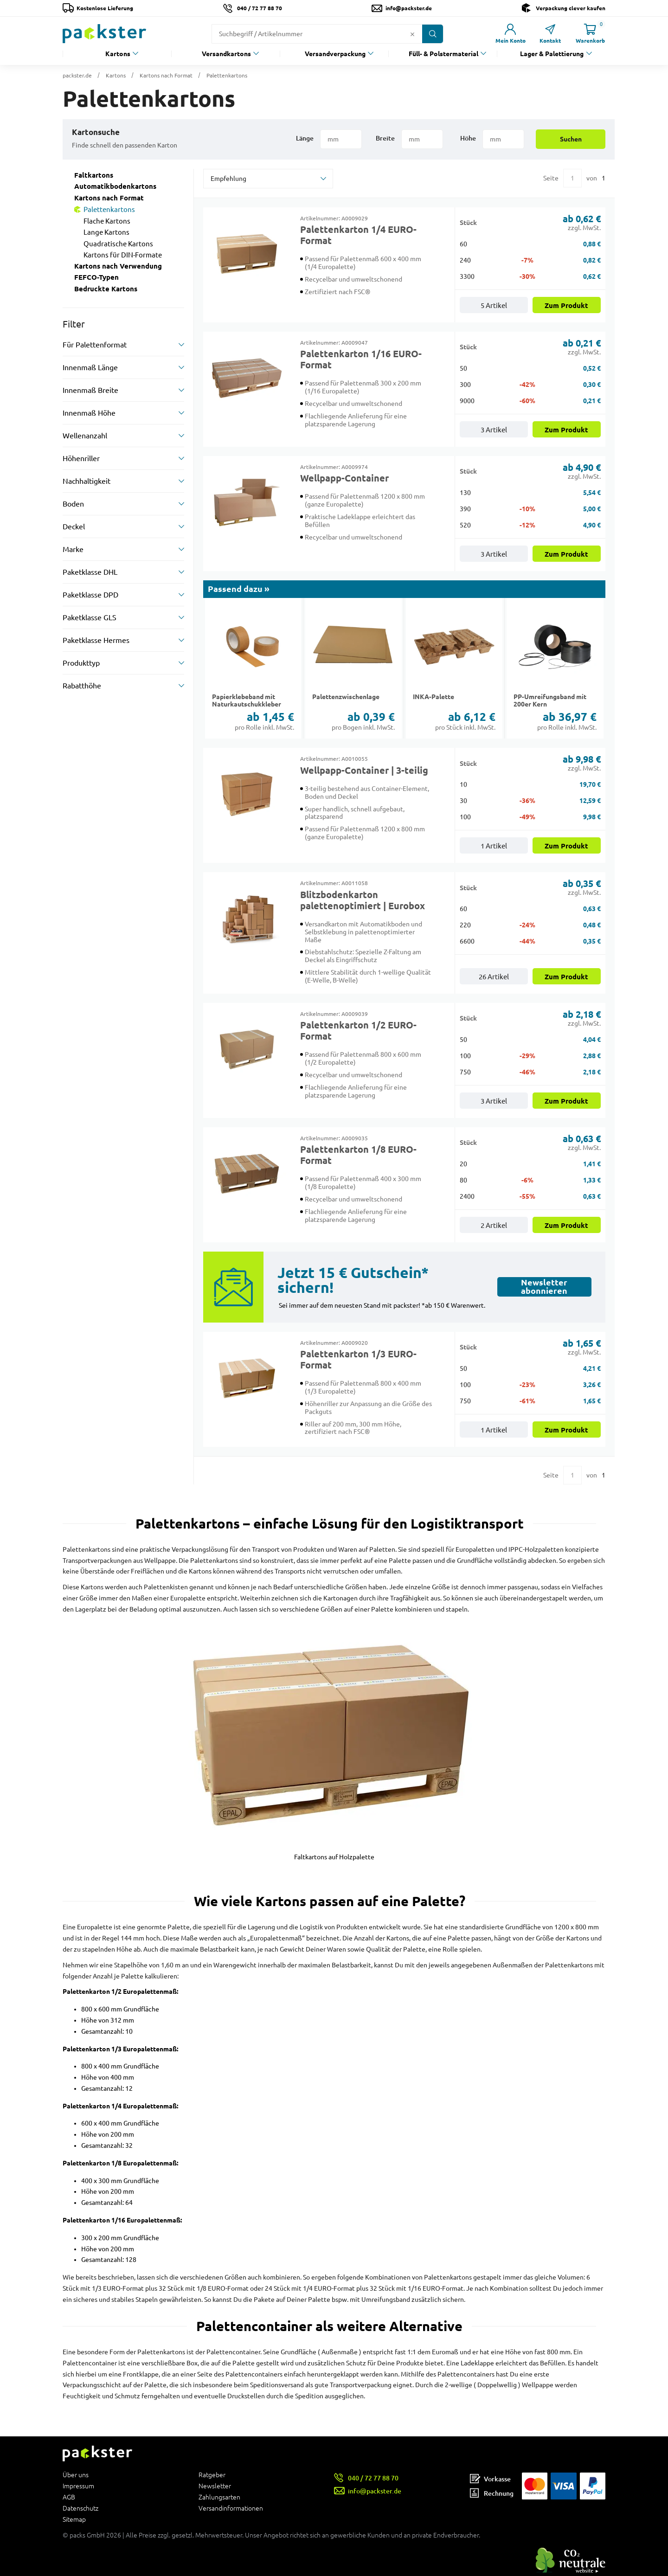 This screenshot has height=2576, width=668. What do you see at coordinates (358, 1031) in the screenshot?
I see `Palettenkarton 1/2 EURO-Format` at bounding box center [358, 1031].